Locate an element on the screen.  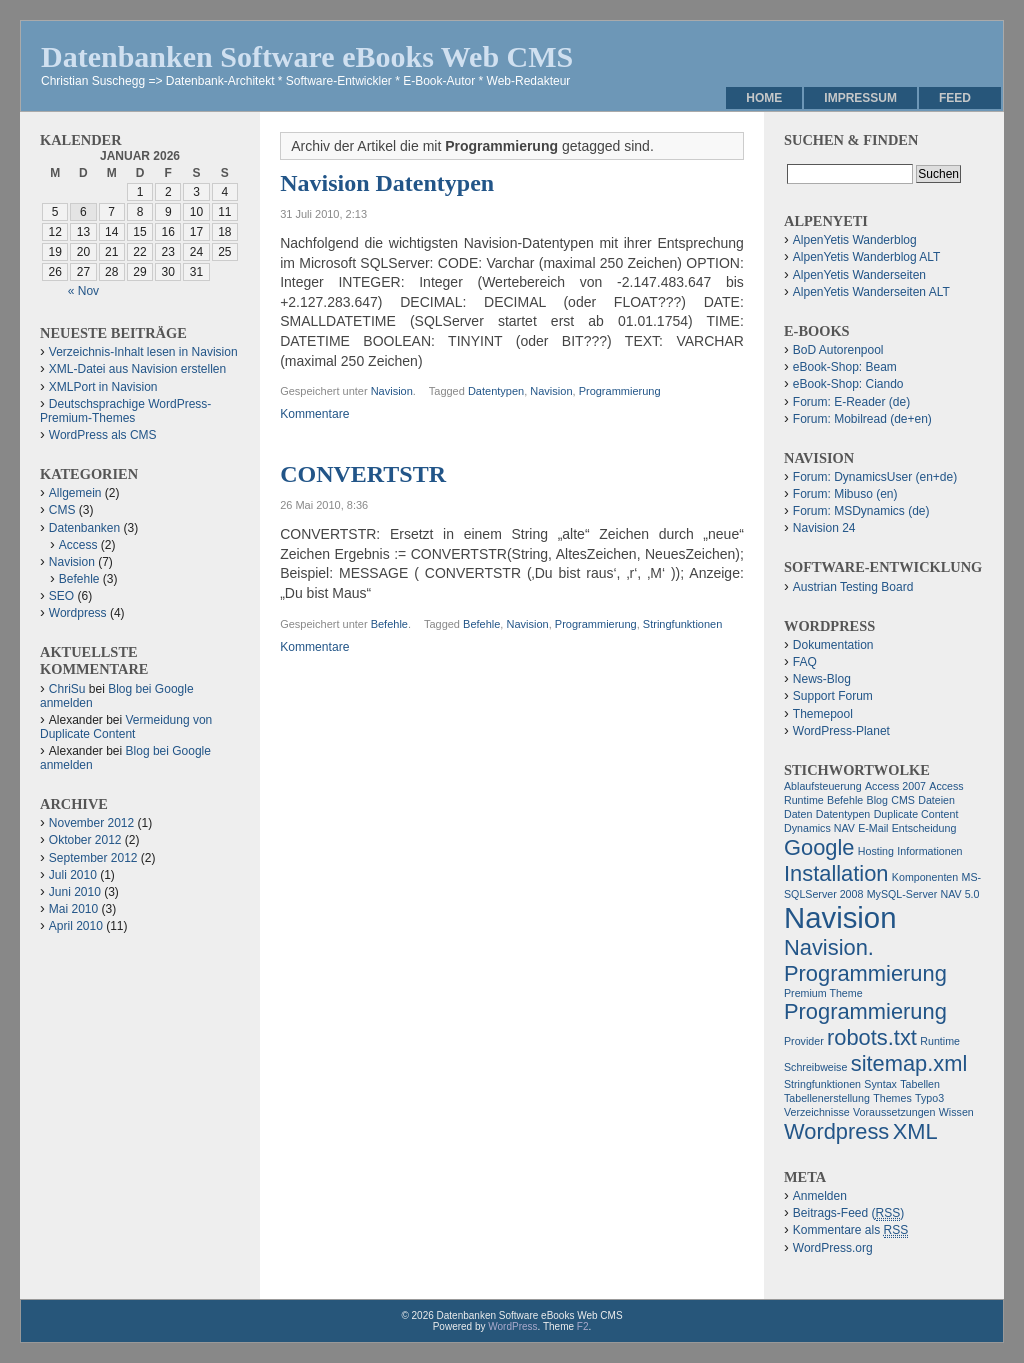
Dokumentation is located at coordinates (833, 645).